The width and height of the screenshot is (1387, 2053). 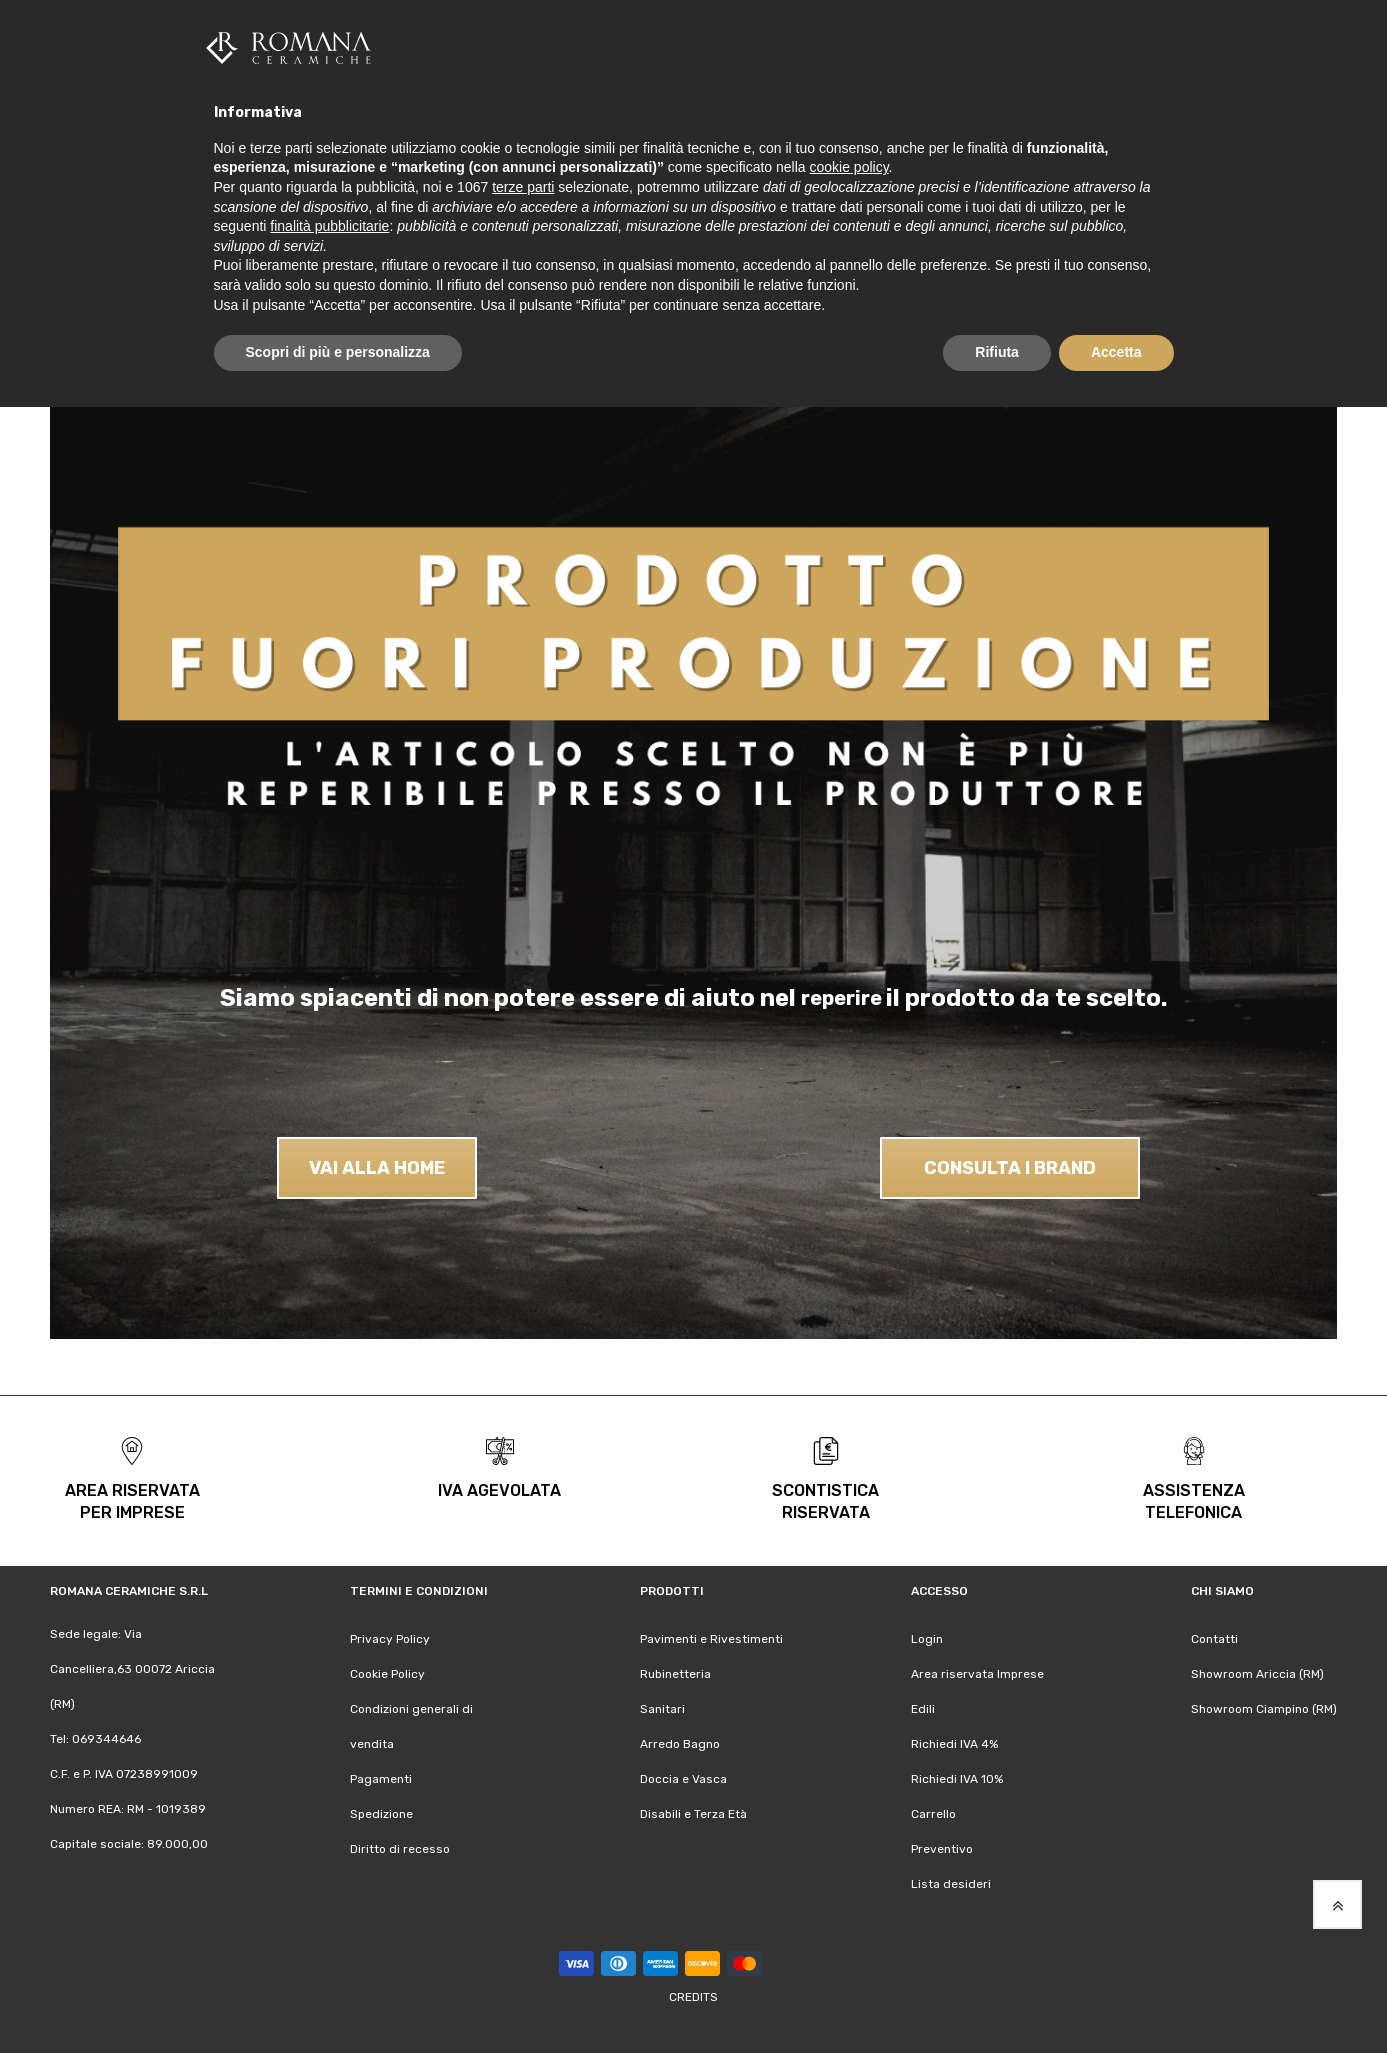 What do you see at coordinates (683, 1779) in the screenshot?
I see `Doccia e Vasca` at bounding box center [683, 1779].